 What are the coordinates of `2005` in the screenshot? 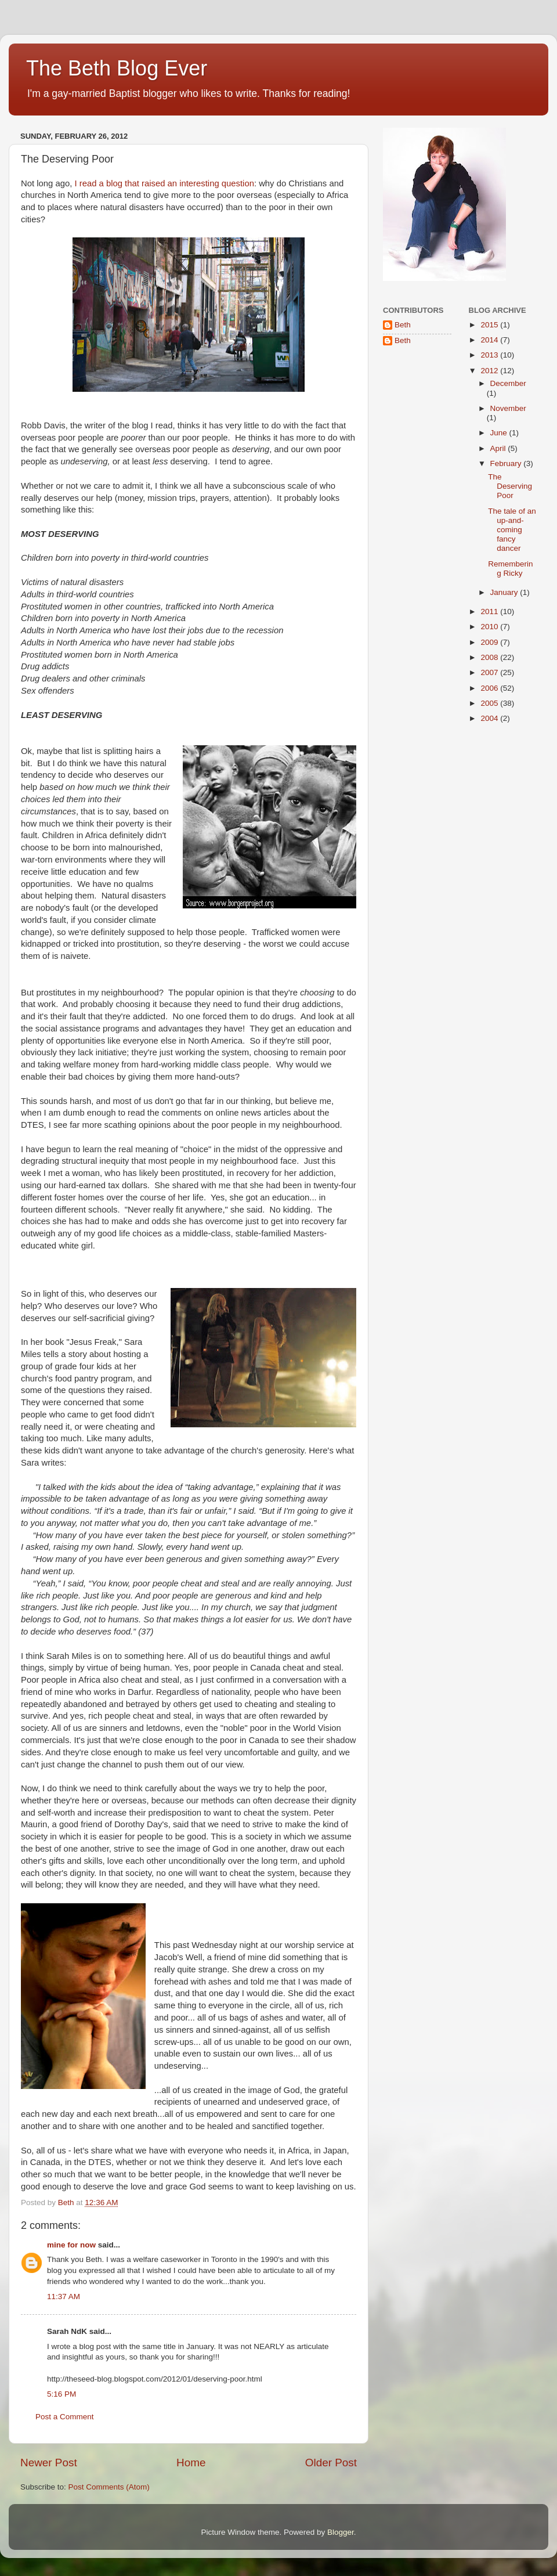 It's located at (490, 703).